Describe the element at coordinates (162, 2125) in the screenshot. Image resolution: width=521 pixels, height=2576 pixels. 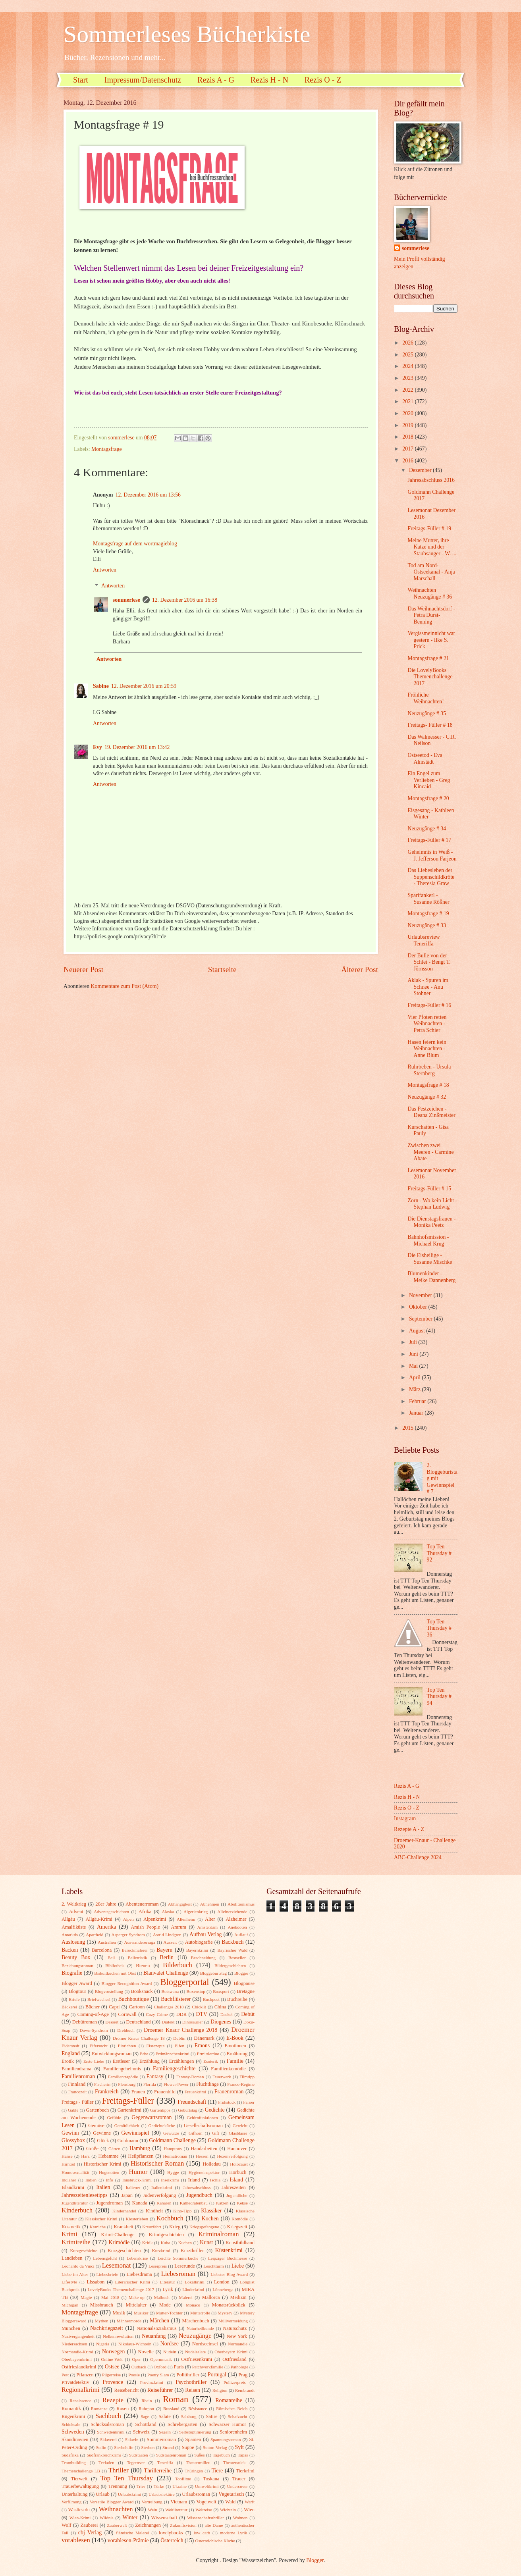
I see `Gerüchteküche` at that location.